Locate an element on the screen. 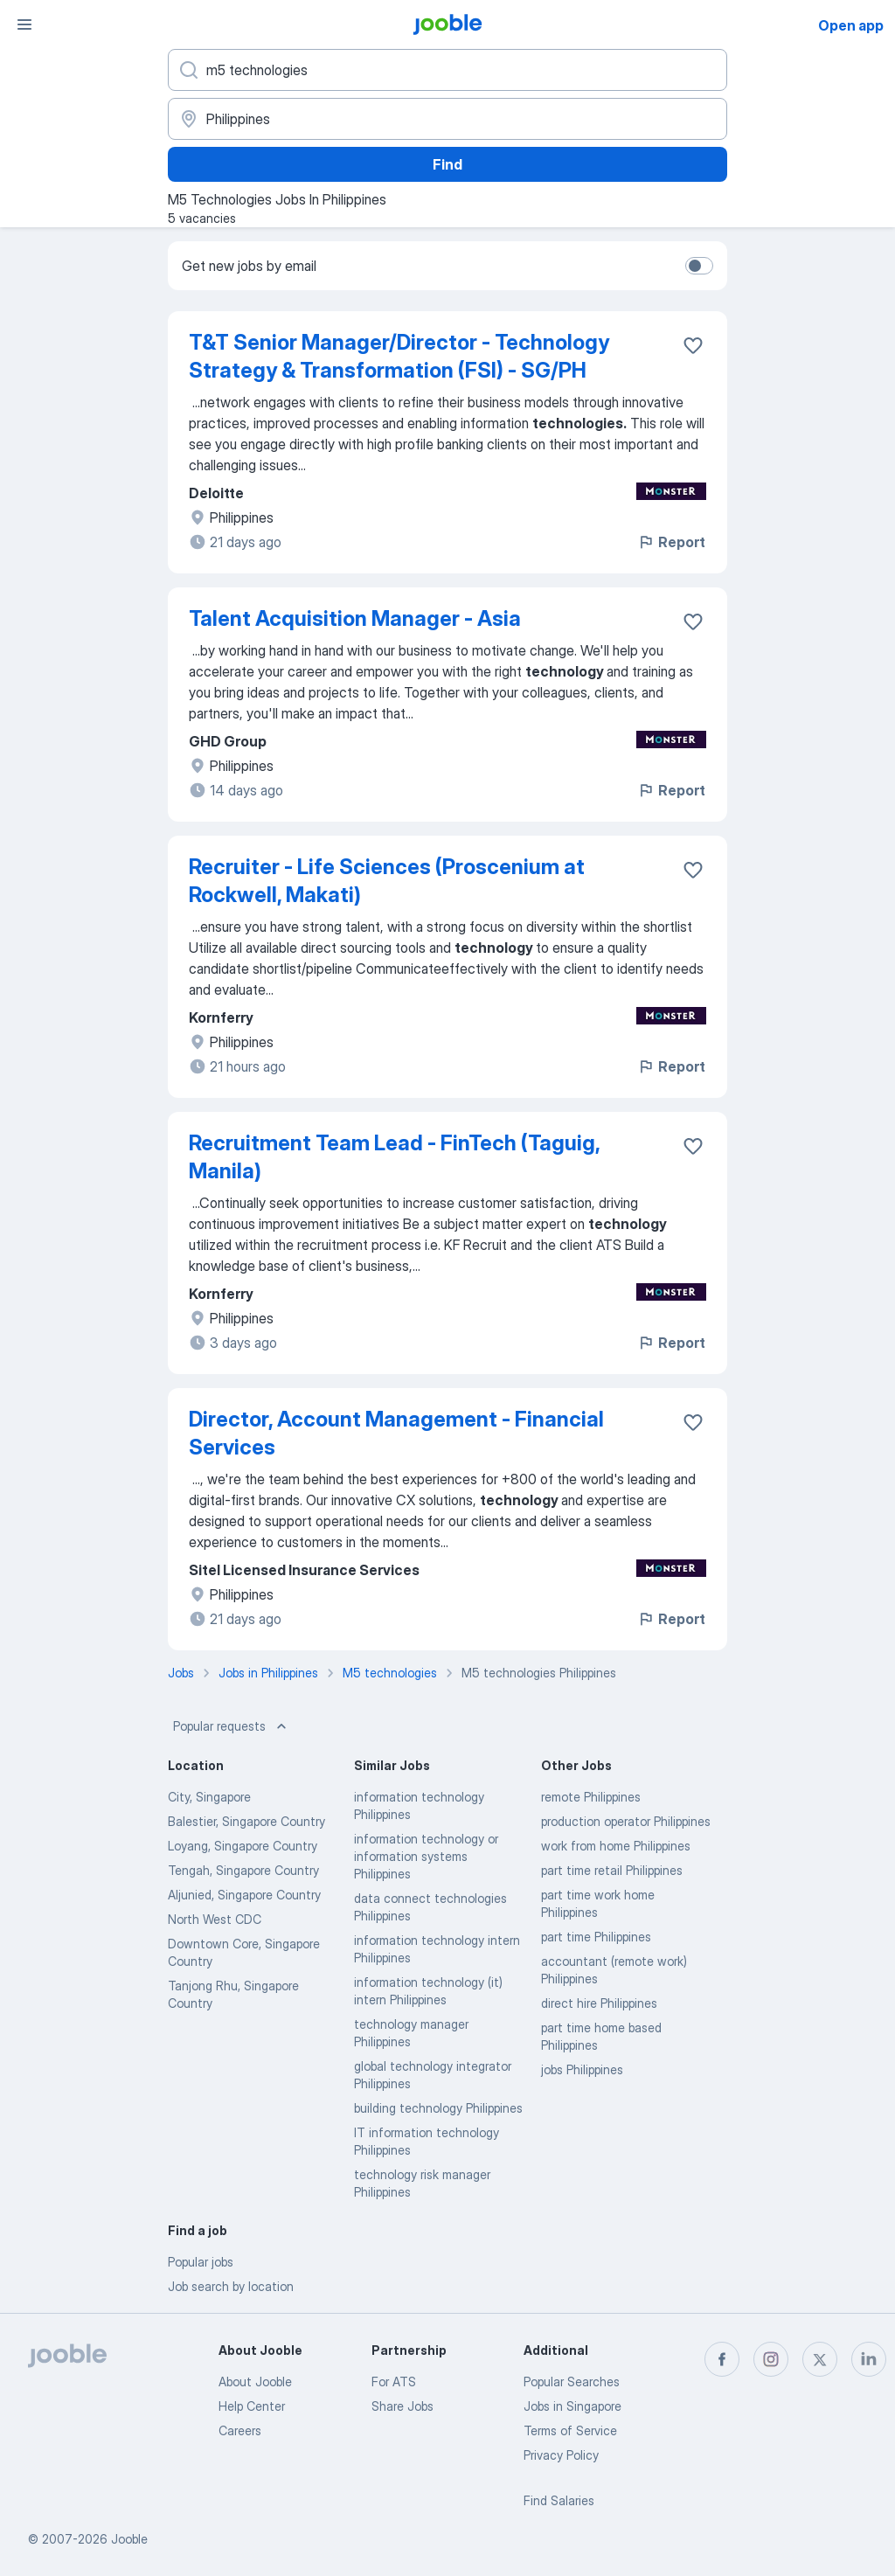  About Jooble is located at coordinates (255, 2381).